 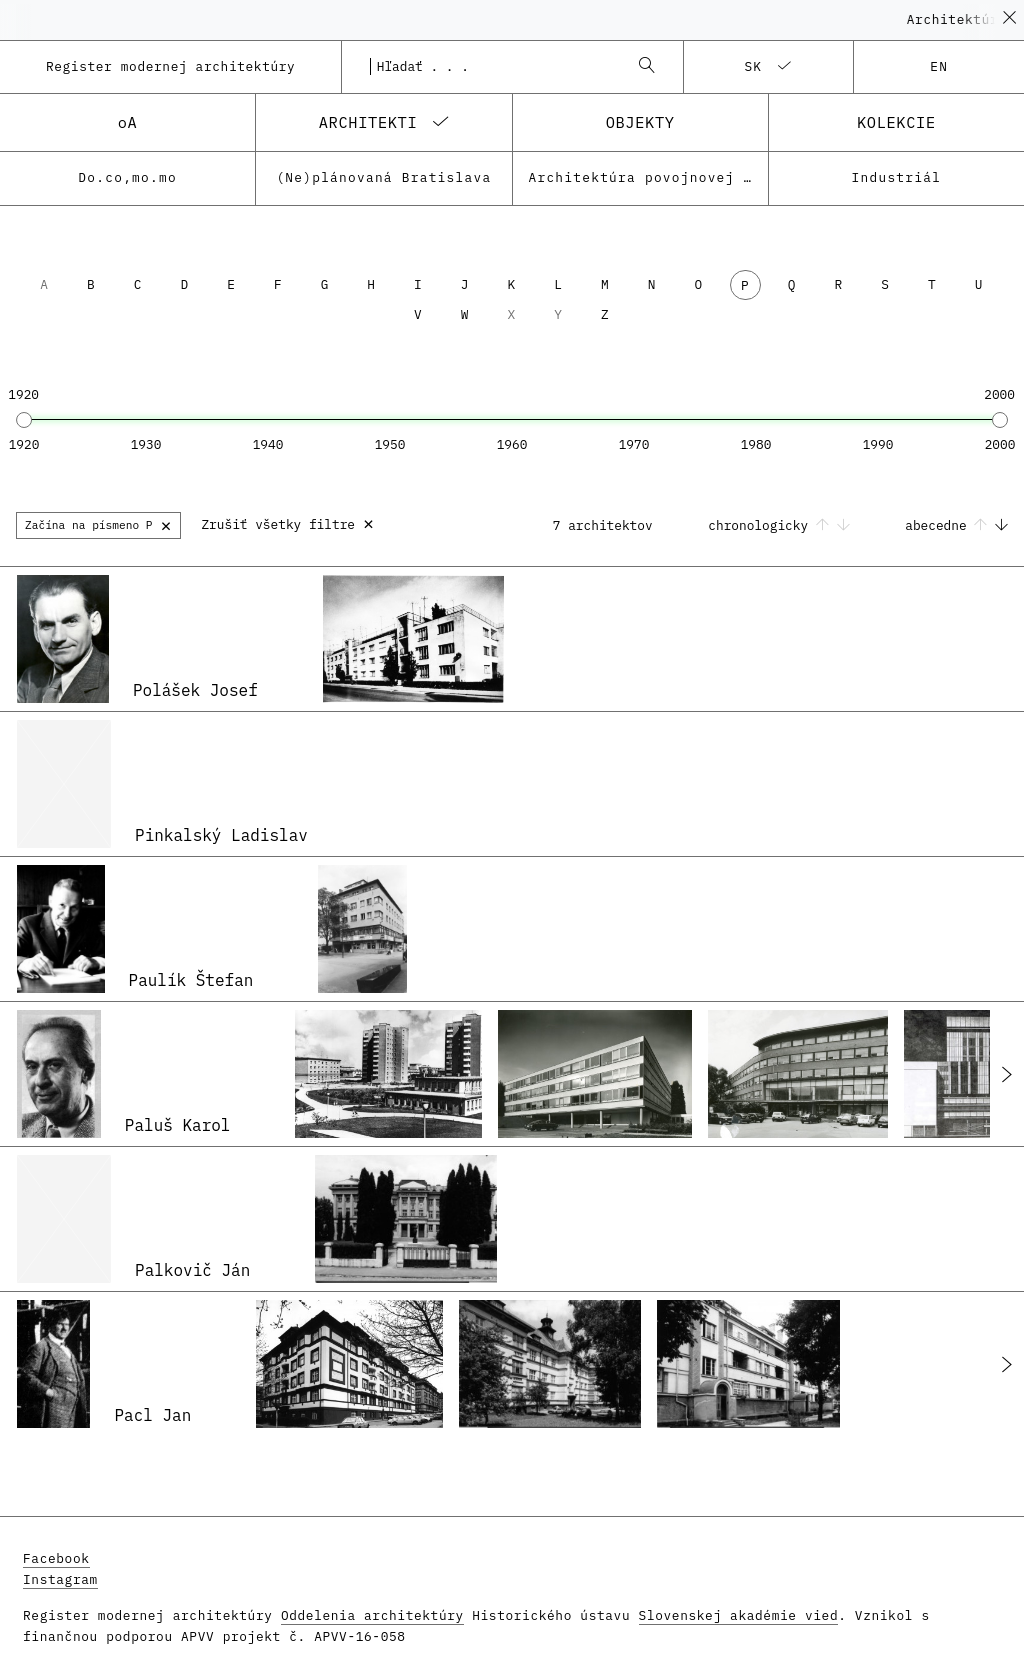 I want to click on Palkovič Ján, so click(x=192, y=1270).